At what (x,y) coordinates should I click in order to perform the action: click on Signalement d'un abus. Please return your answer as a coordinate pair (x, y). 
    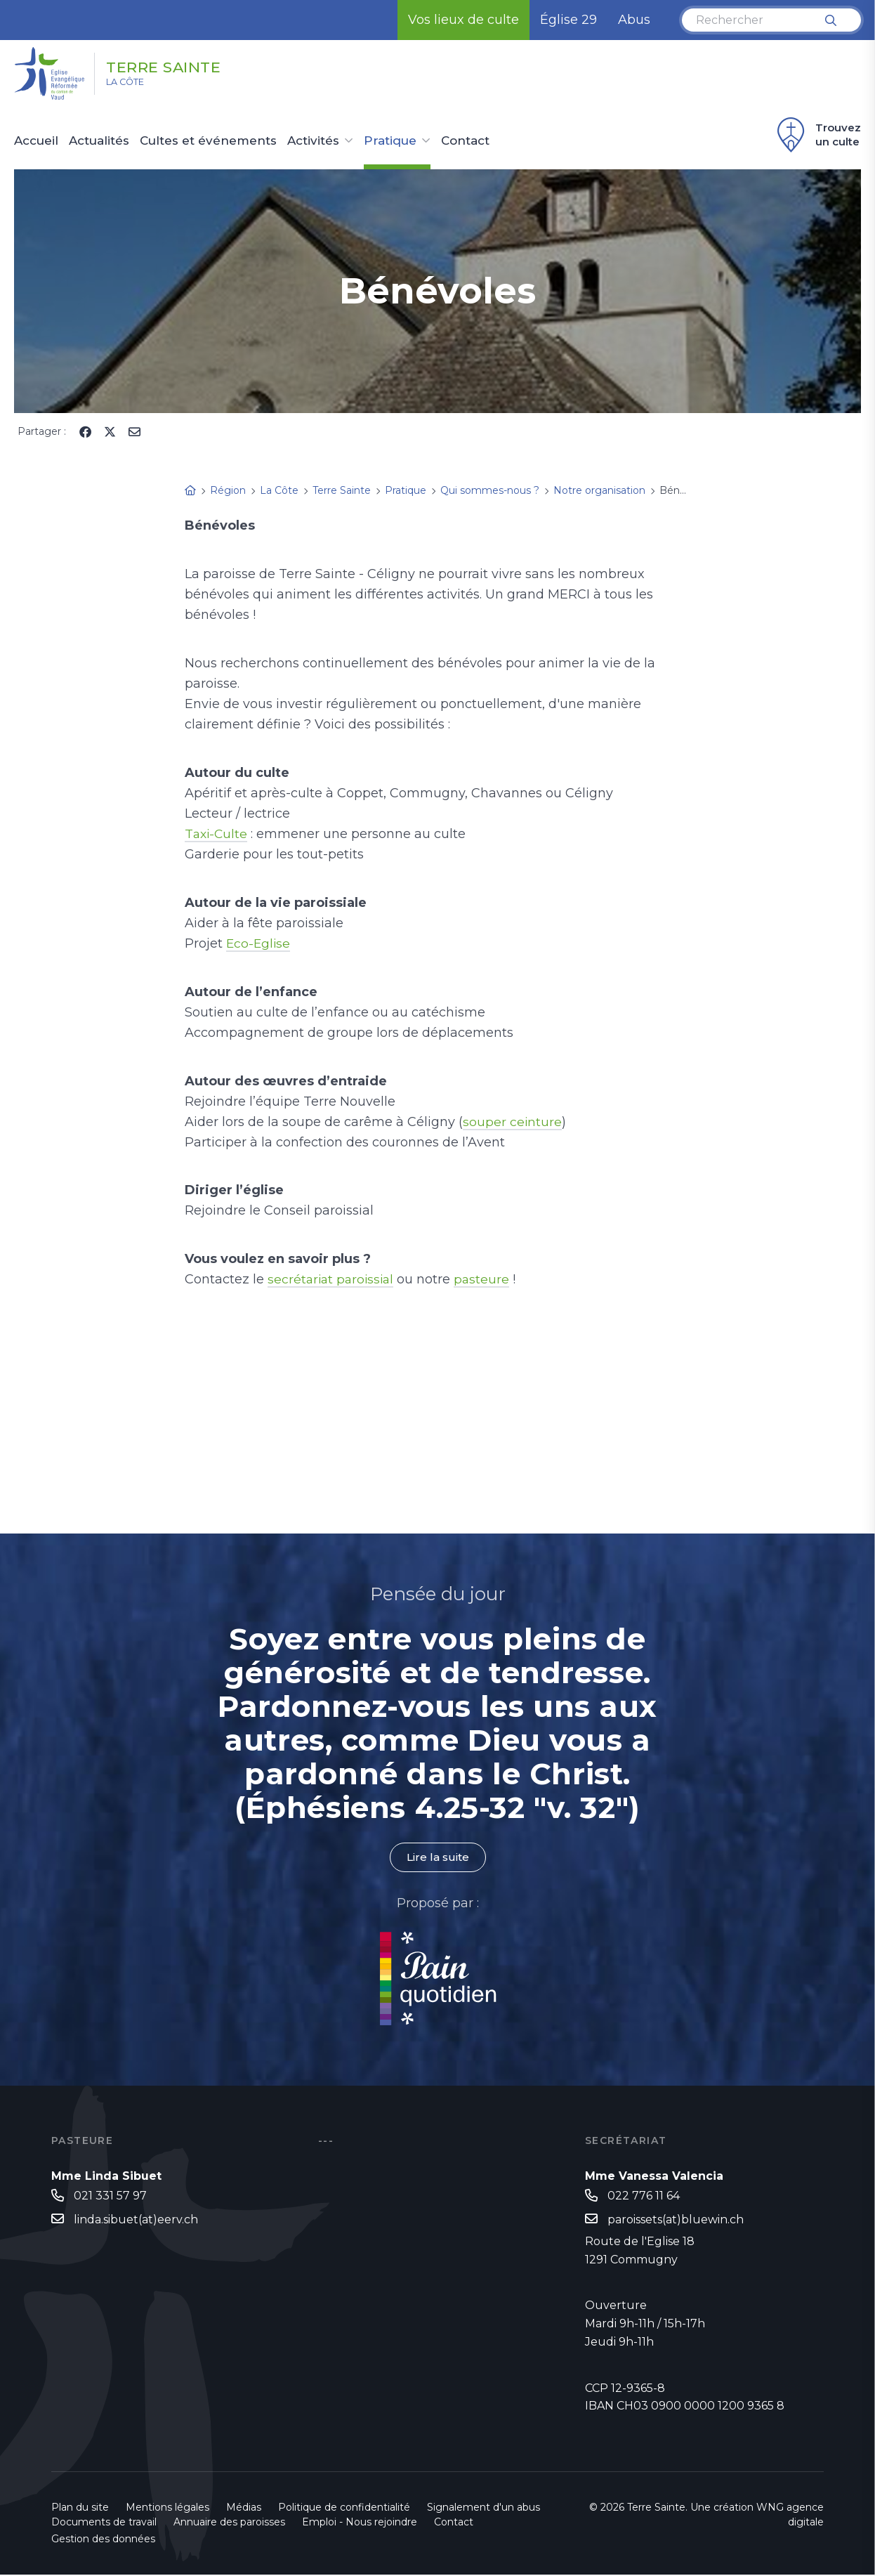
    Looking at the image, I should click on (483, 2508).